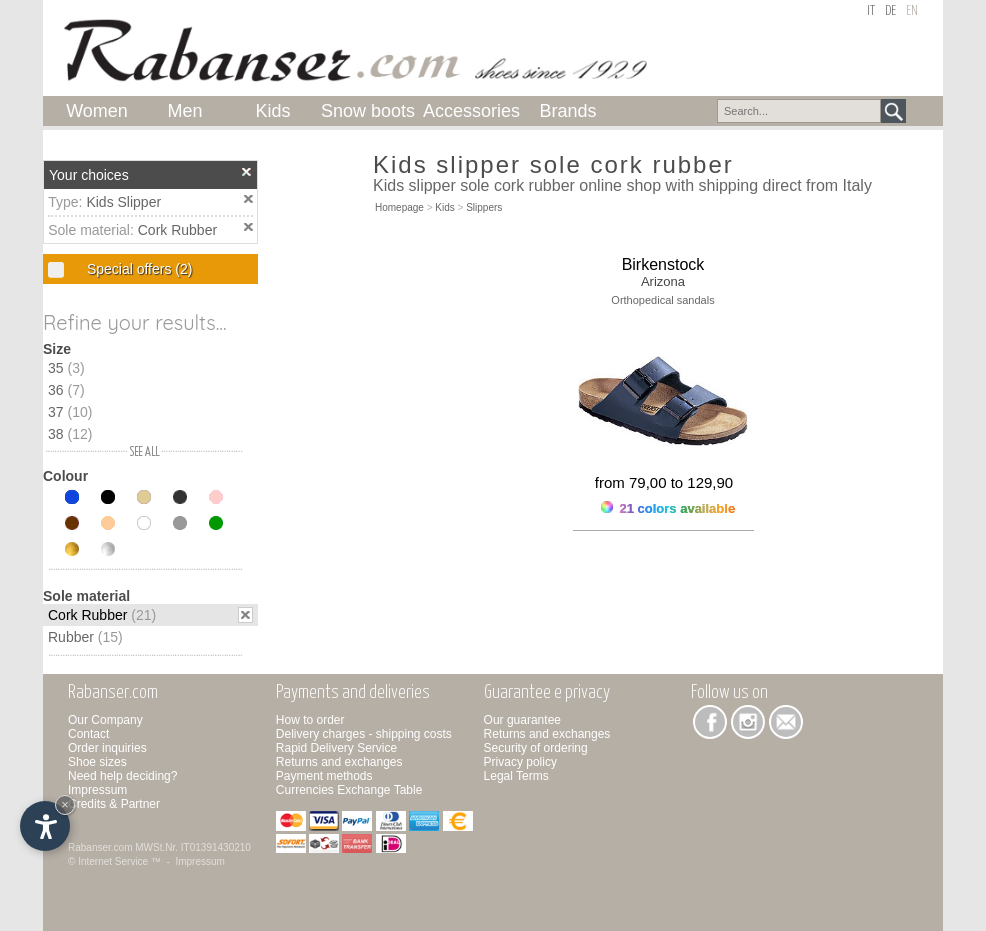 The height and width of the screenshot is (931, 986). Describe the element at coordinates (97, 762) in the screenshot. I see `Shoe sizes` at that location.